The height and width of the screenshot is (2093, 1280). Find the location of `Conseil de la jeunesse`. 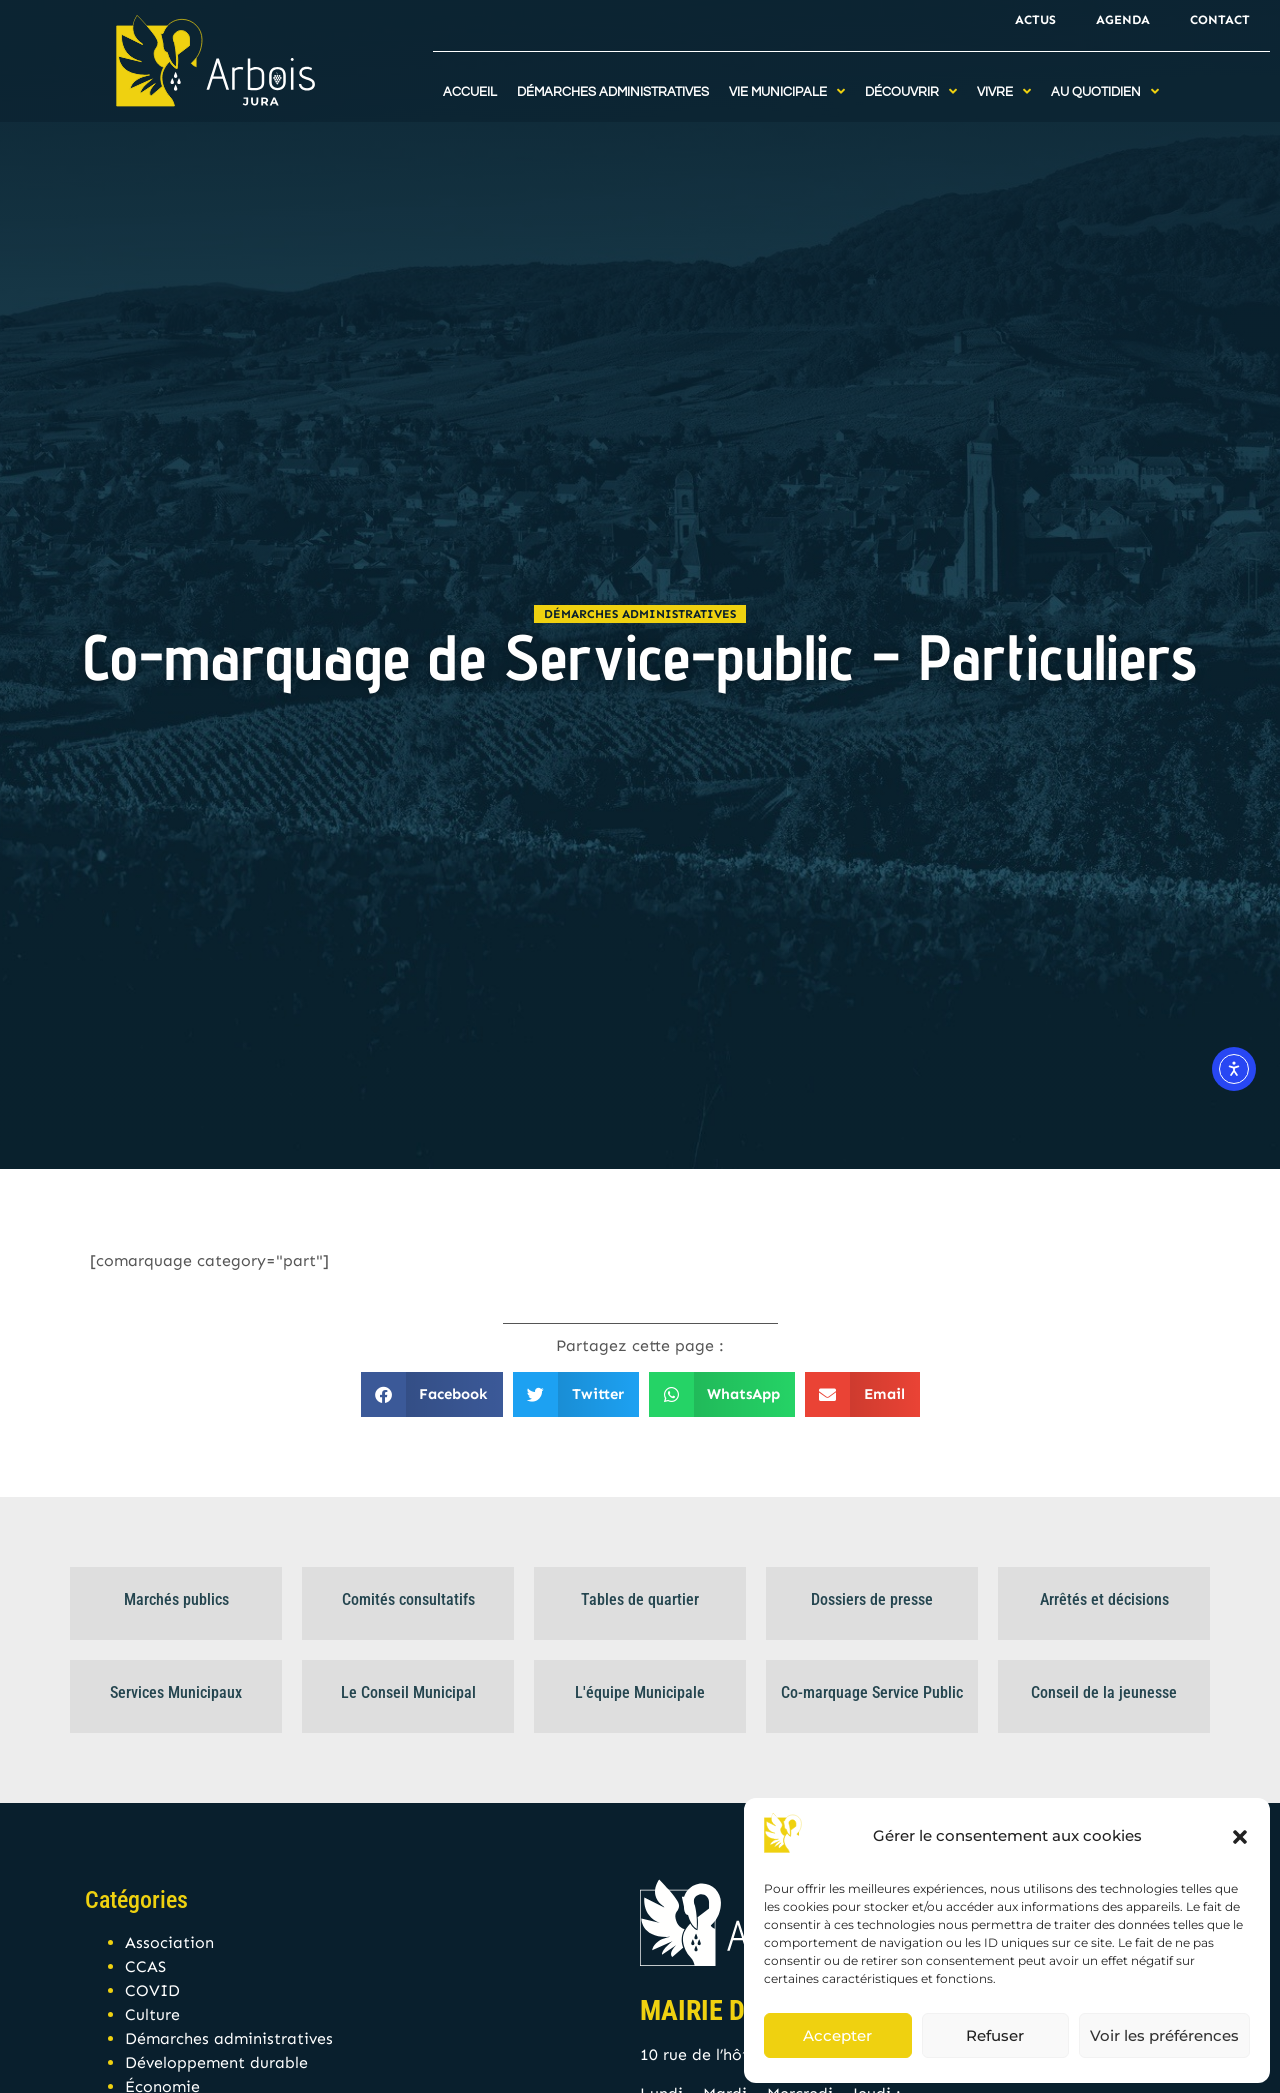

Conseil de la jeunesse is located at coordinates (1104, 1692).